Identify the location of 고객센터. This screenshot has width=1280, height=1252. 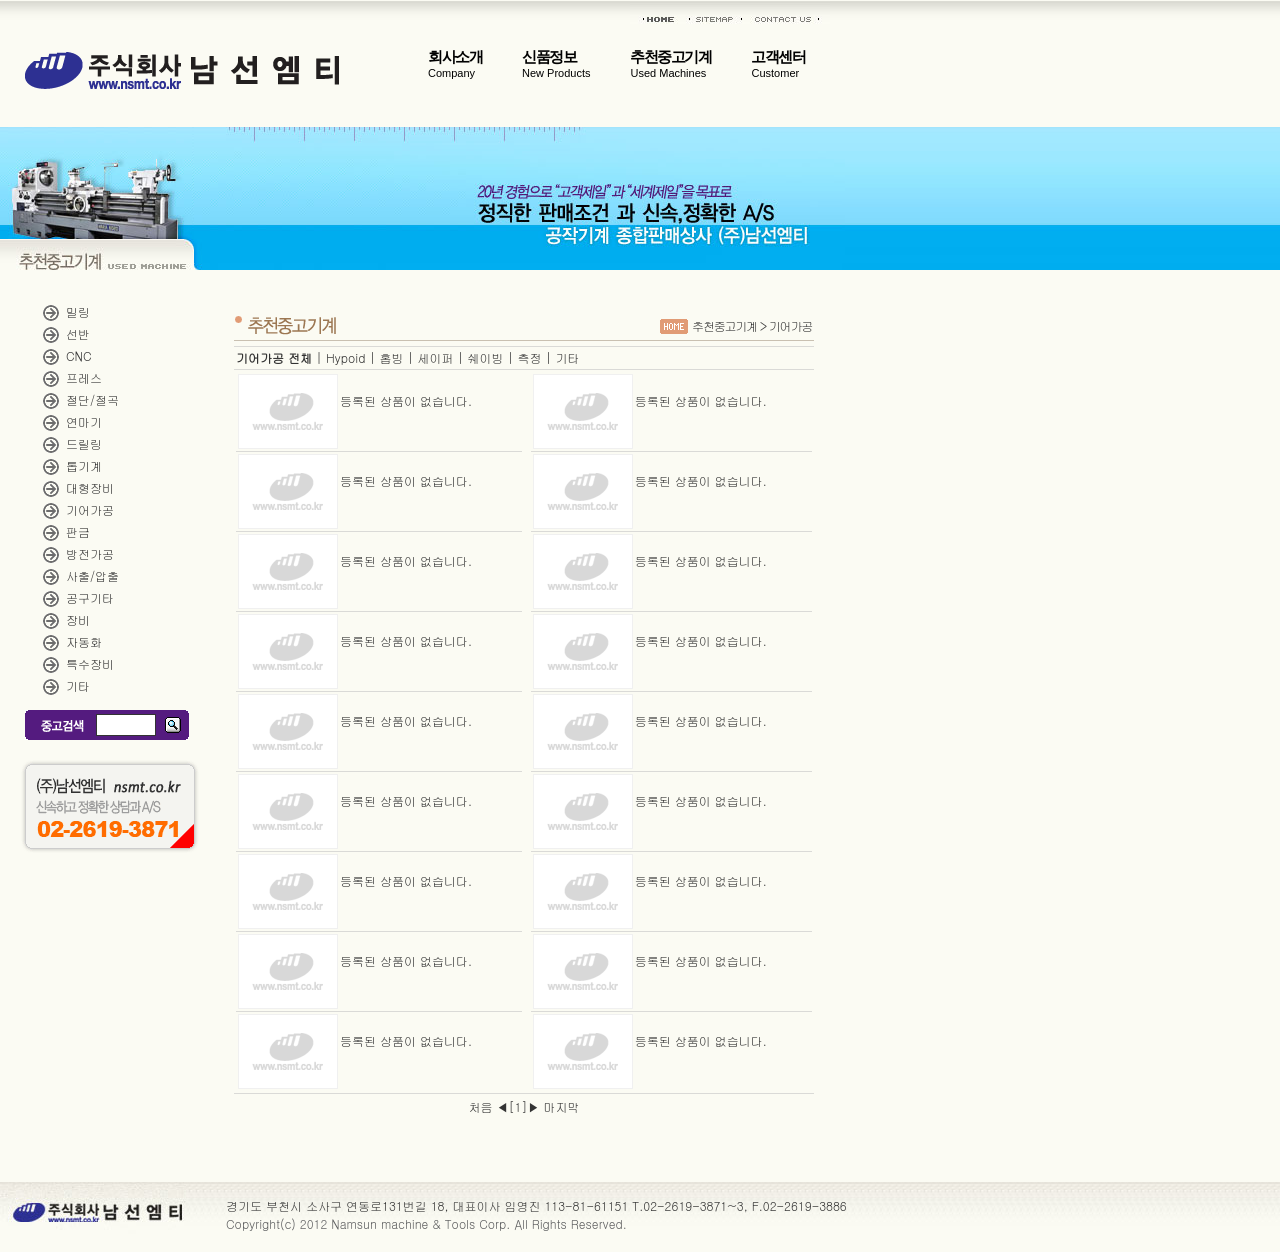
(778, 64).